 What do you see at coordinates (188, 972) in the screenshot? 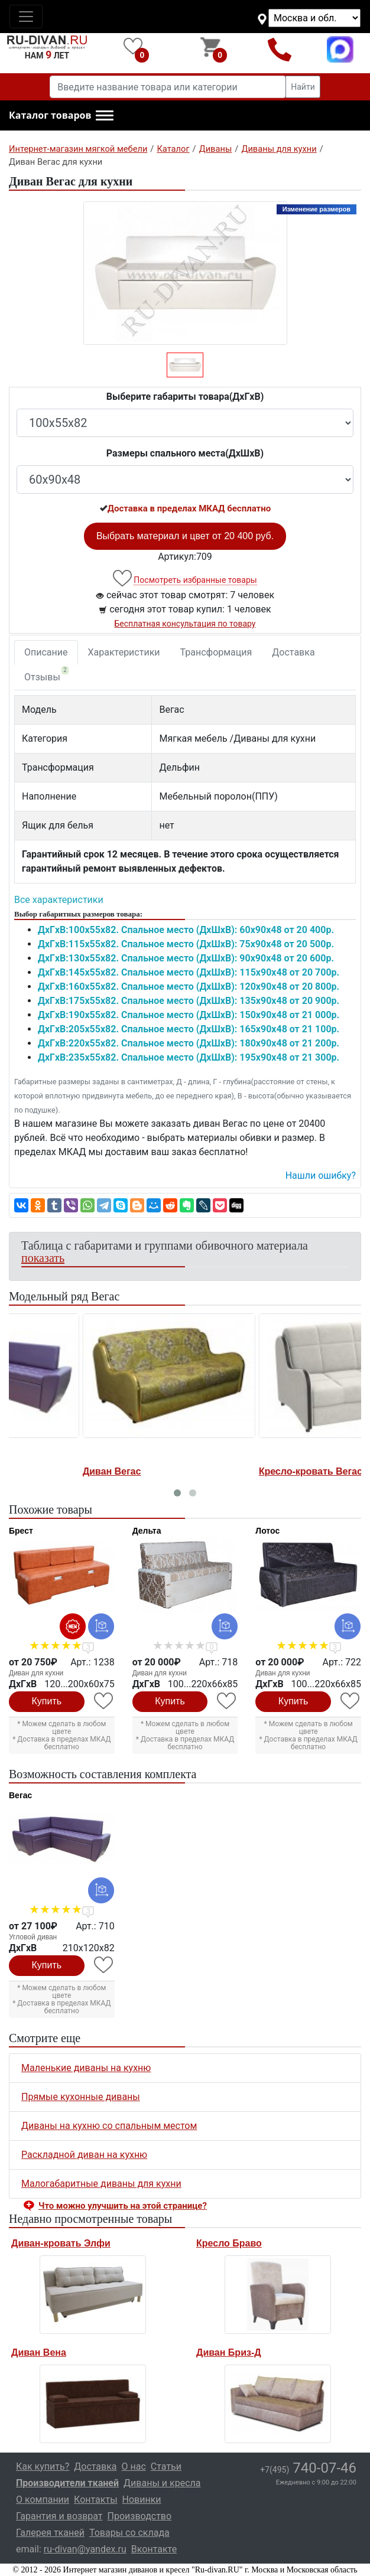
I see `ДxГxВ:145x55x82. Спальное место (ДxШxВ): 115x90x48 от 20 700р.` at bounding box center [188, 972].